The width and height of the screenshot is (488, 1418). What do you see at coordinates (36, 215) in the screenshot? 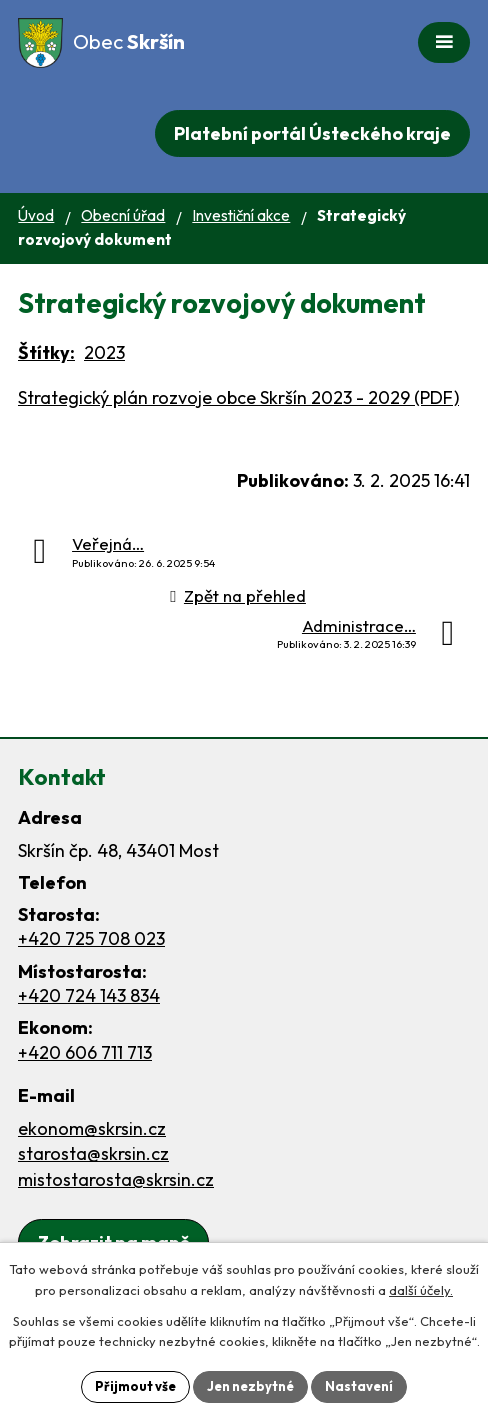
I see `Úvod` at bounding box center [36, 215].